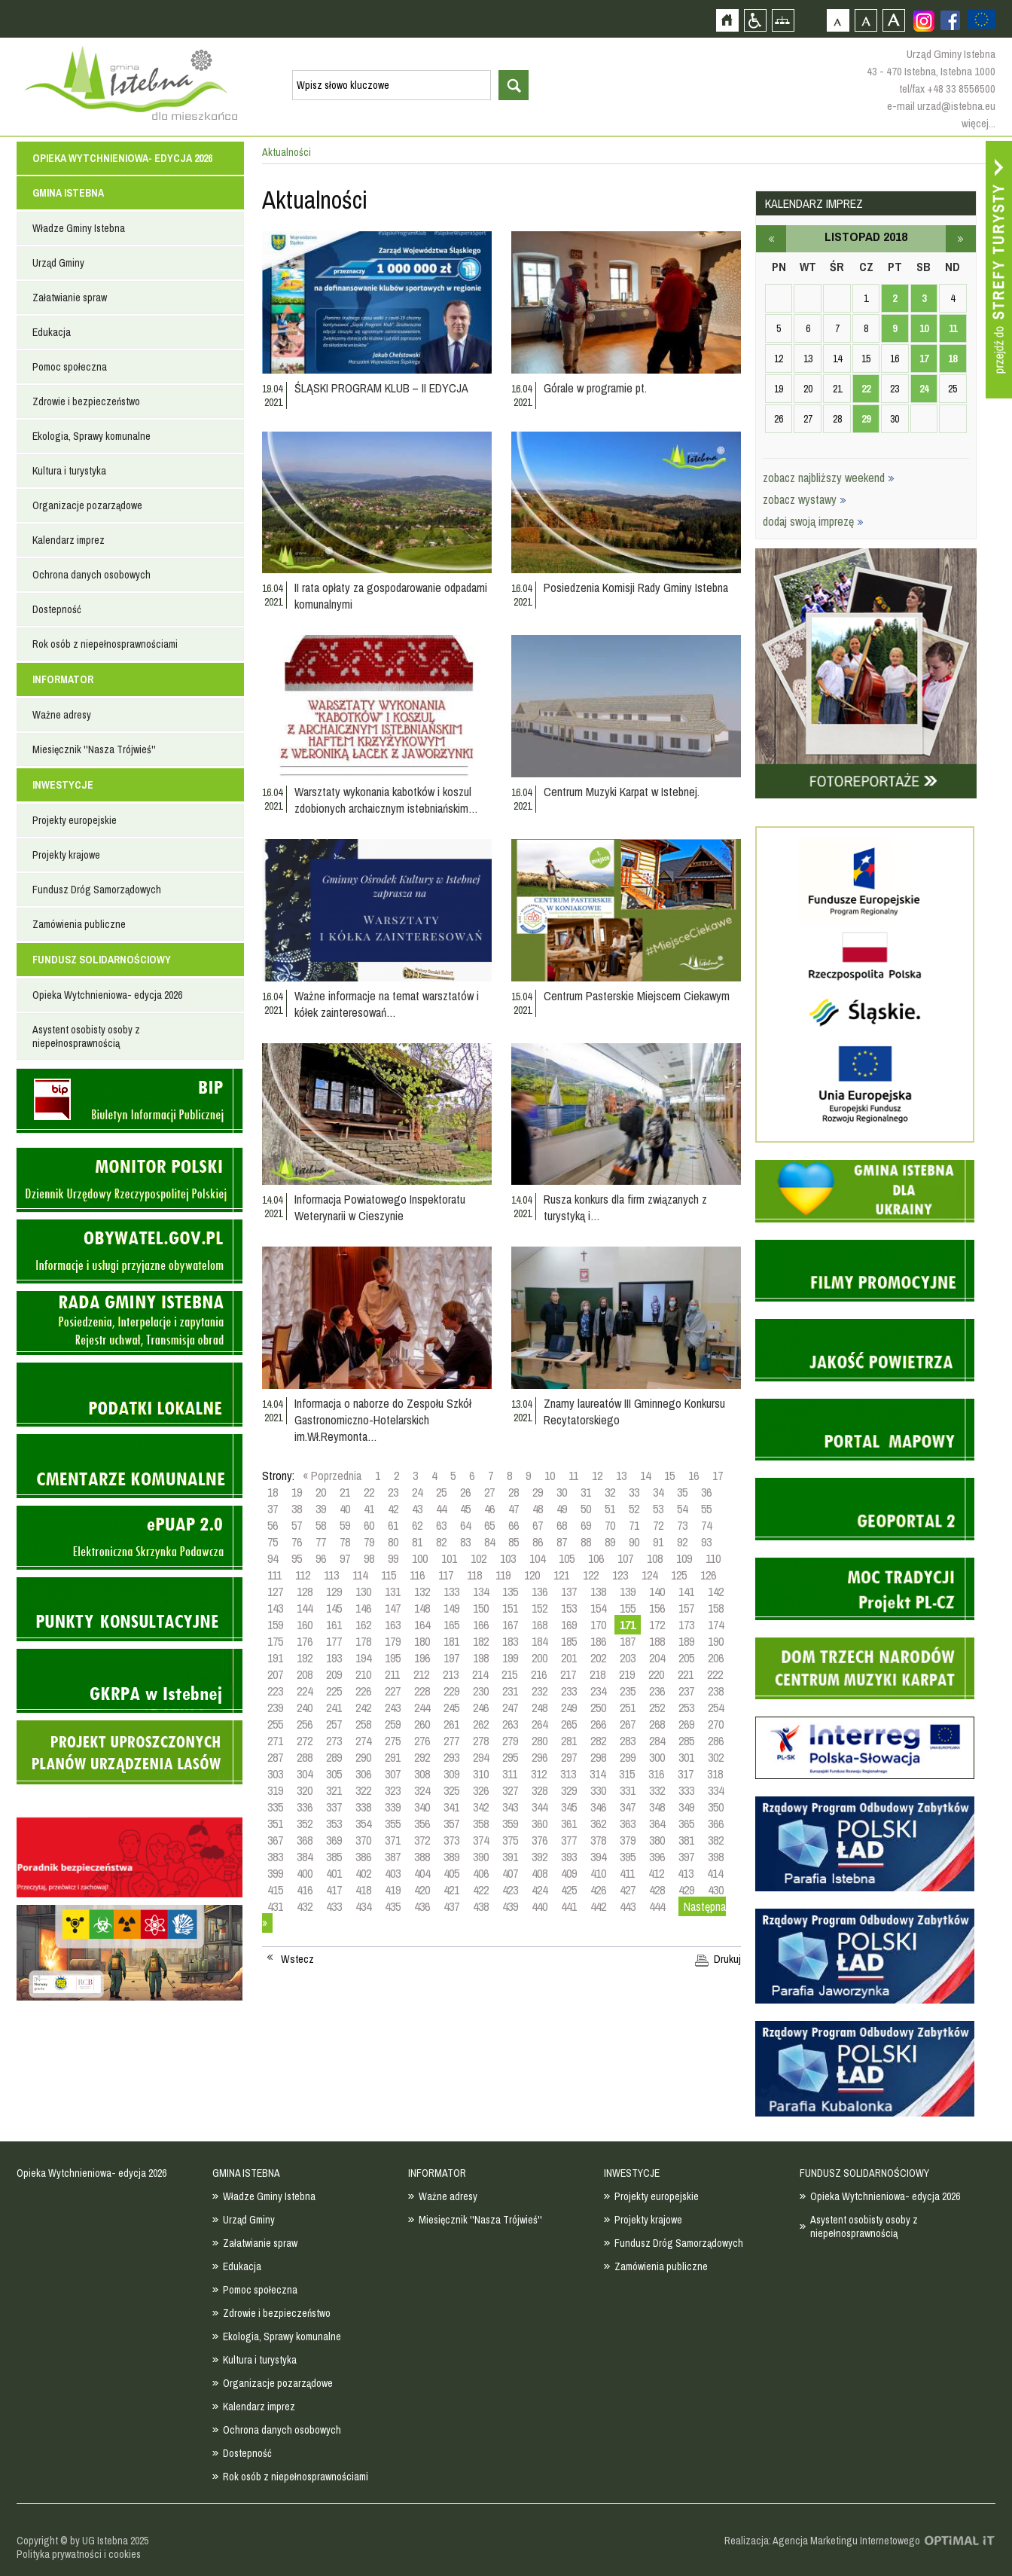 The image size is (1012, 2576). What do you see at coordinates (369, 1542) in the screenshot?
I see `79` at bounding box center [369, 1542].